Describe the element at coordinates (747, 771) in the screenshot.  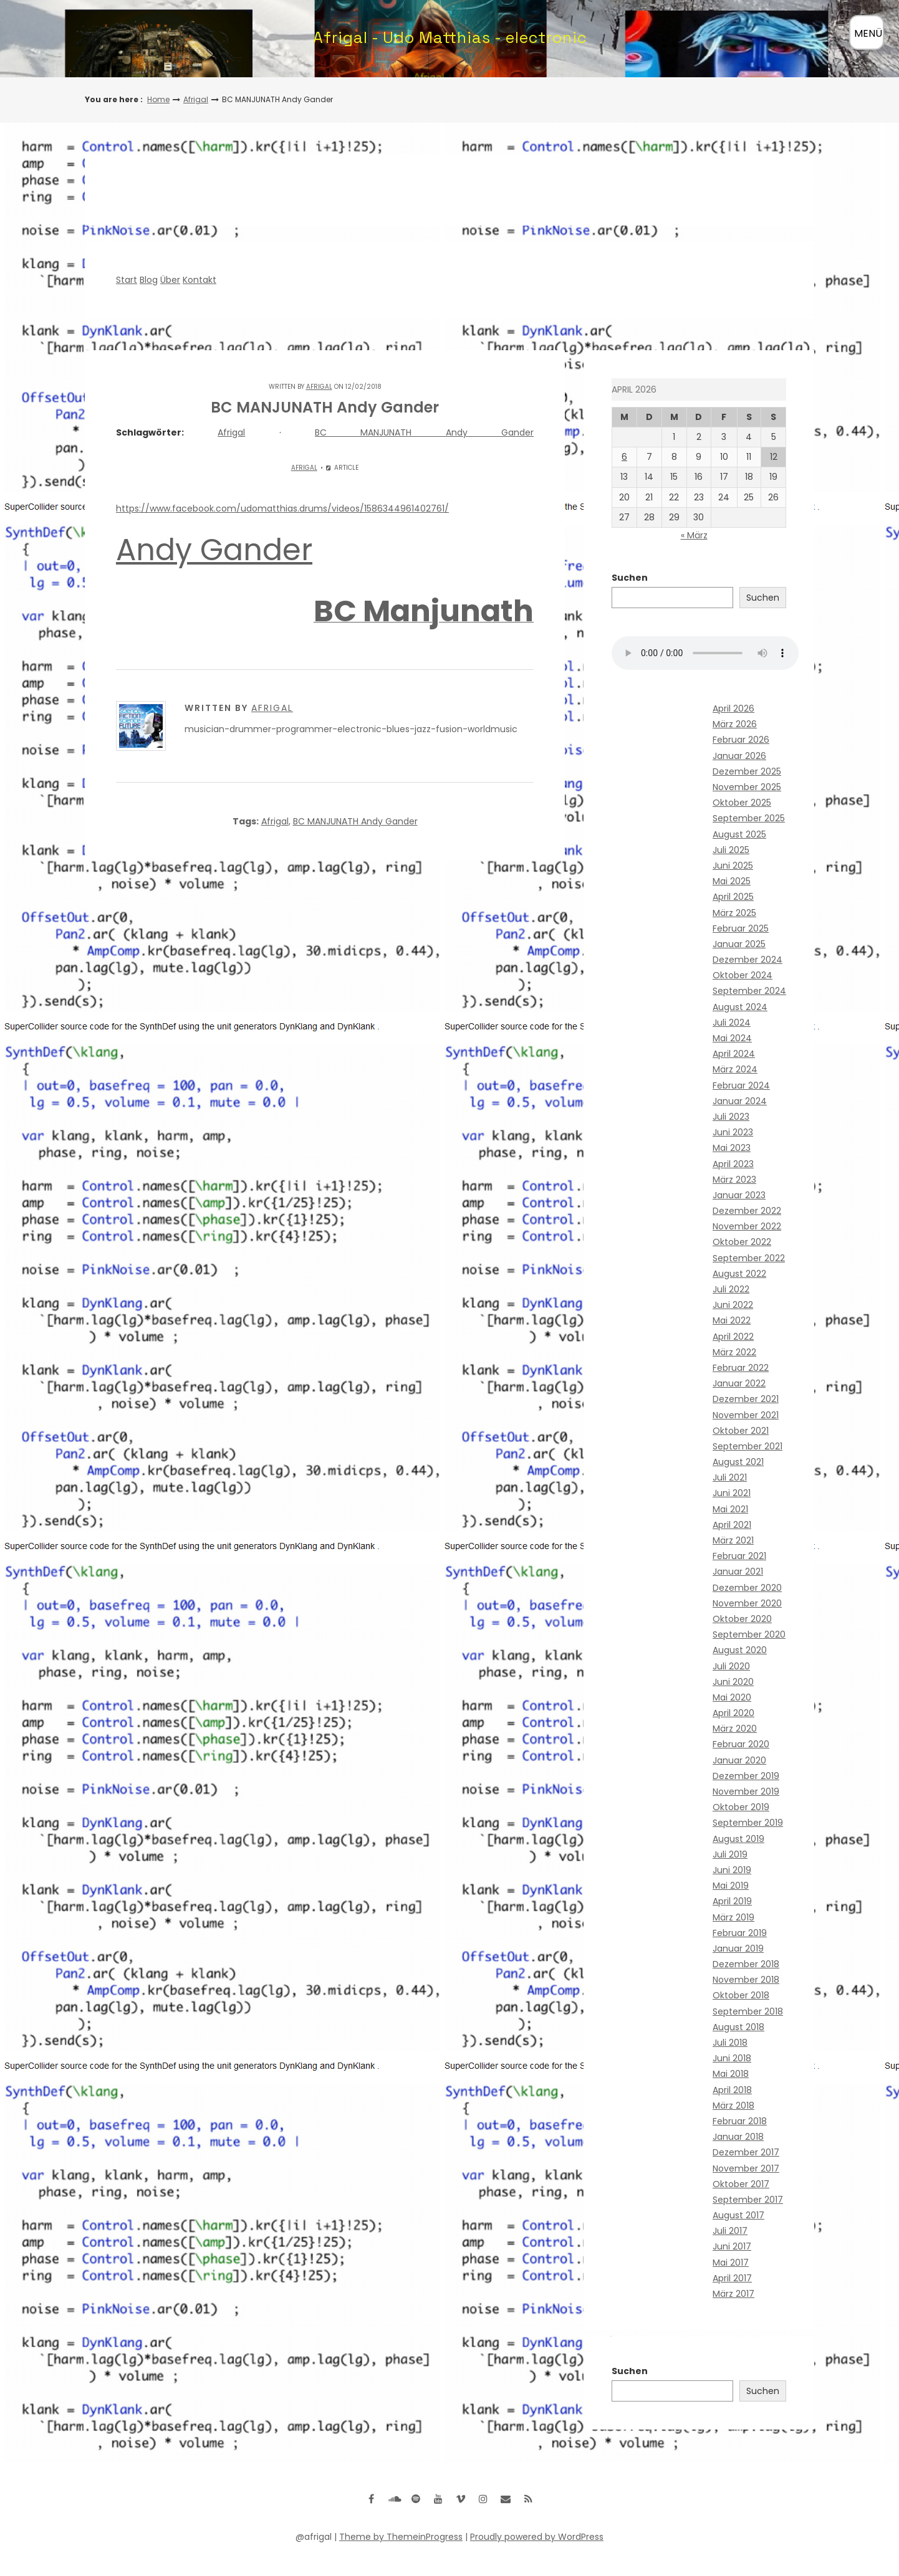
I see `Dezember 2025` at that location.